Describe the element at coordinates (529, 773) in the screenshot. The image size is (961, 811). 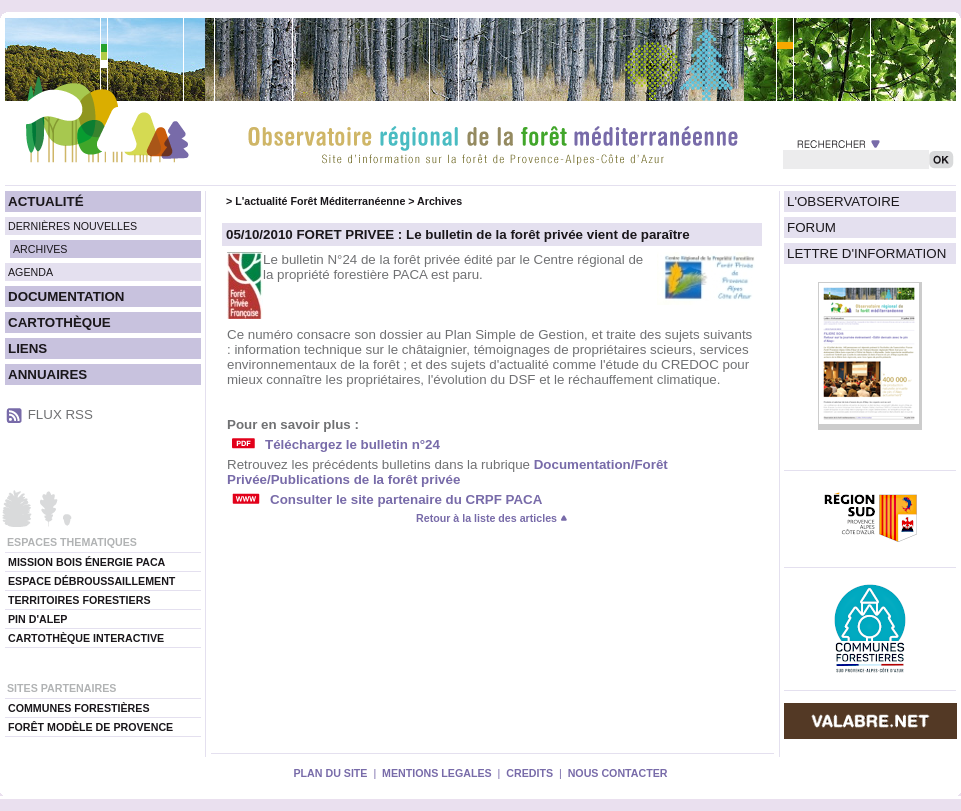
I see `CREDITS` at that location.